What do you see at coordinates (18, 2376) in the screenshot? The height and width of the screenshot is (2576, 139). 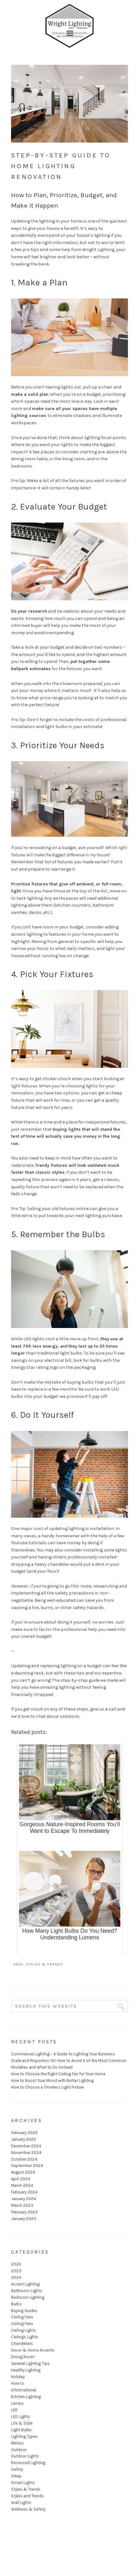 I see `Holiday` at bounding box center [18, 2376].